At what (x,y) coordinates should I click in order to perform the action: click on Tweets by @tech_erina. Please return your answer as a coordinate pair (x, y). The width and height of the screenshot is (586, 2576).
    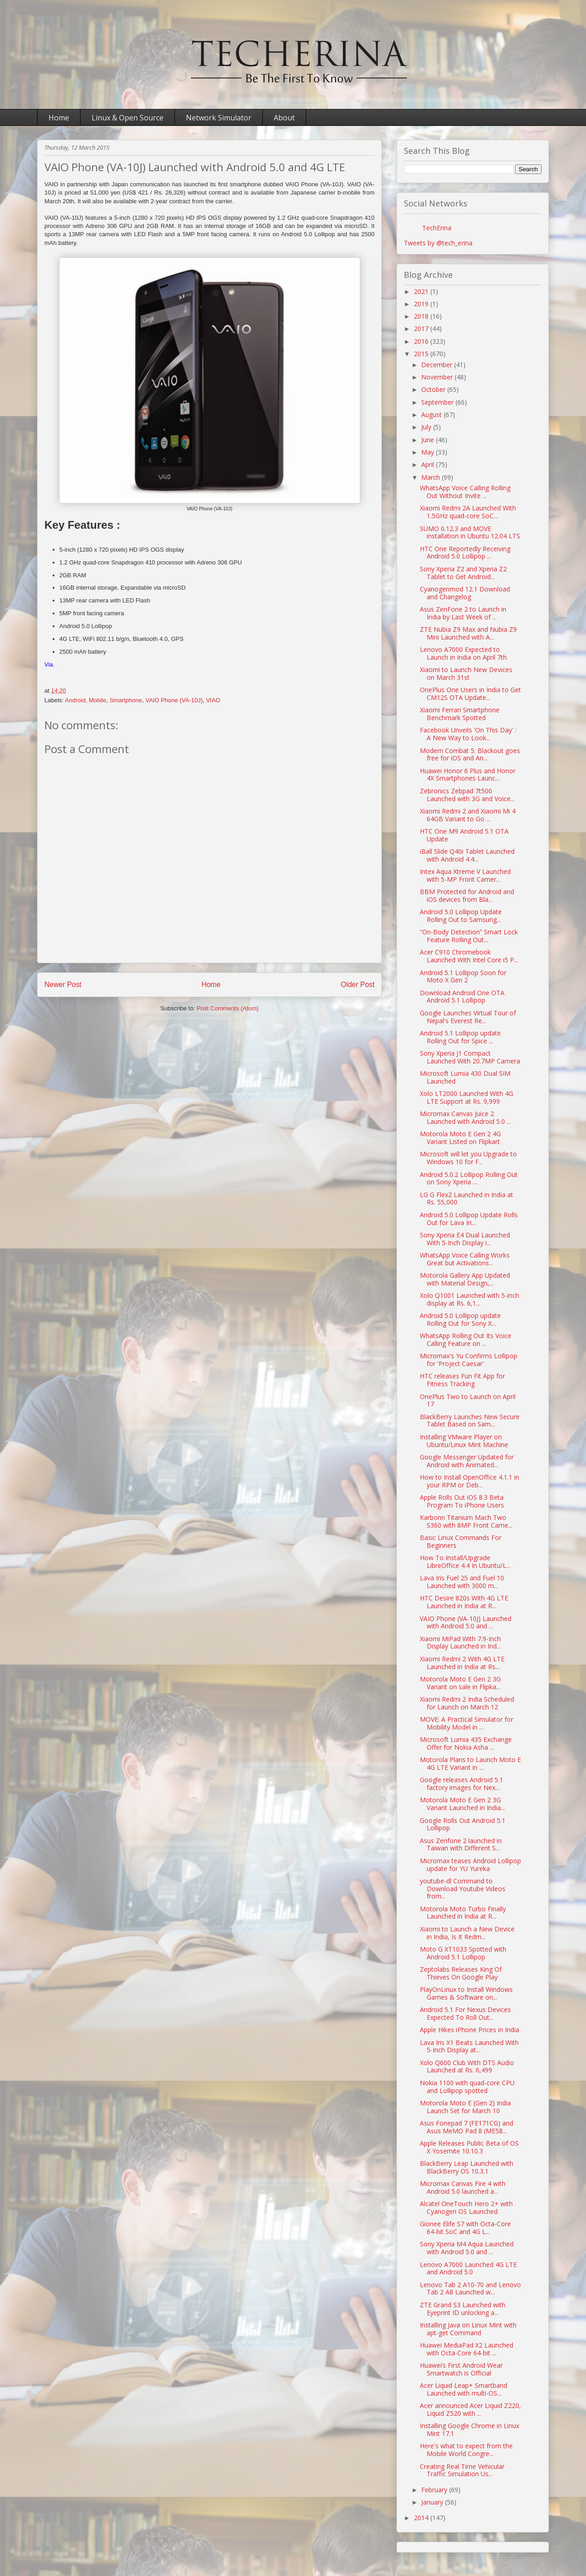
    Looking at the image, I should click on (438, 243).